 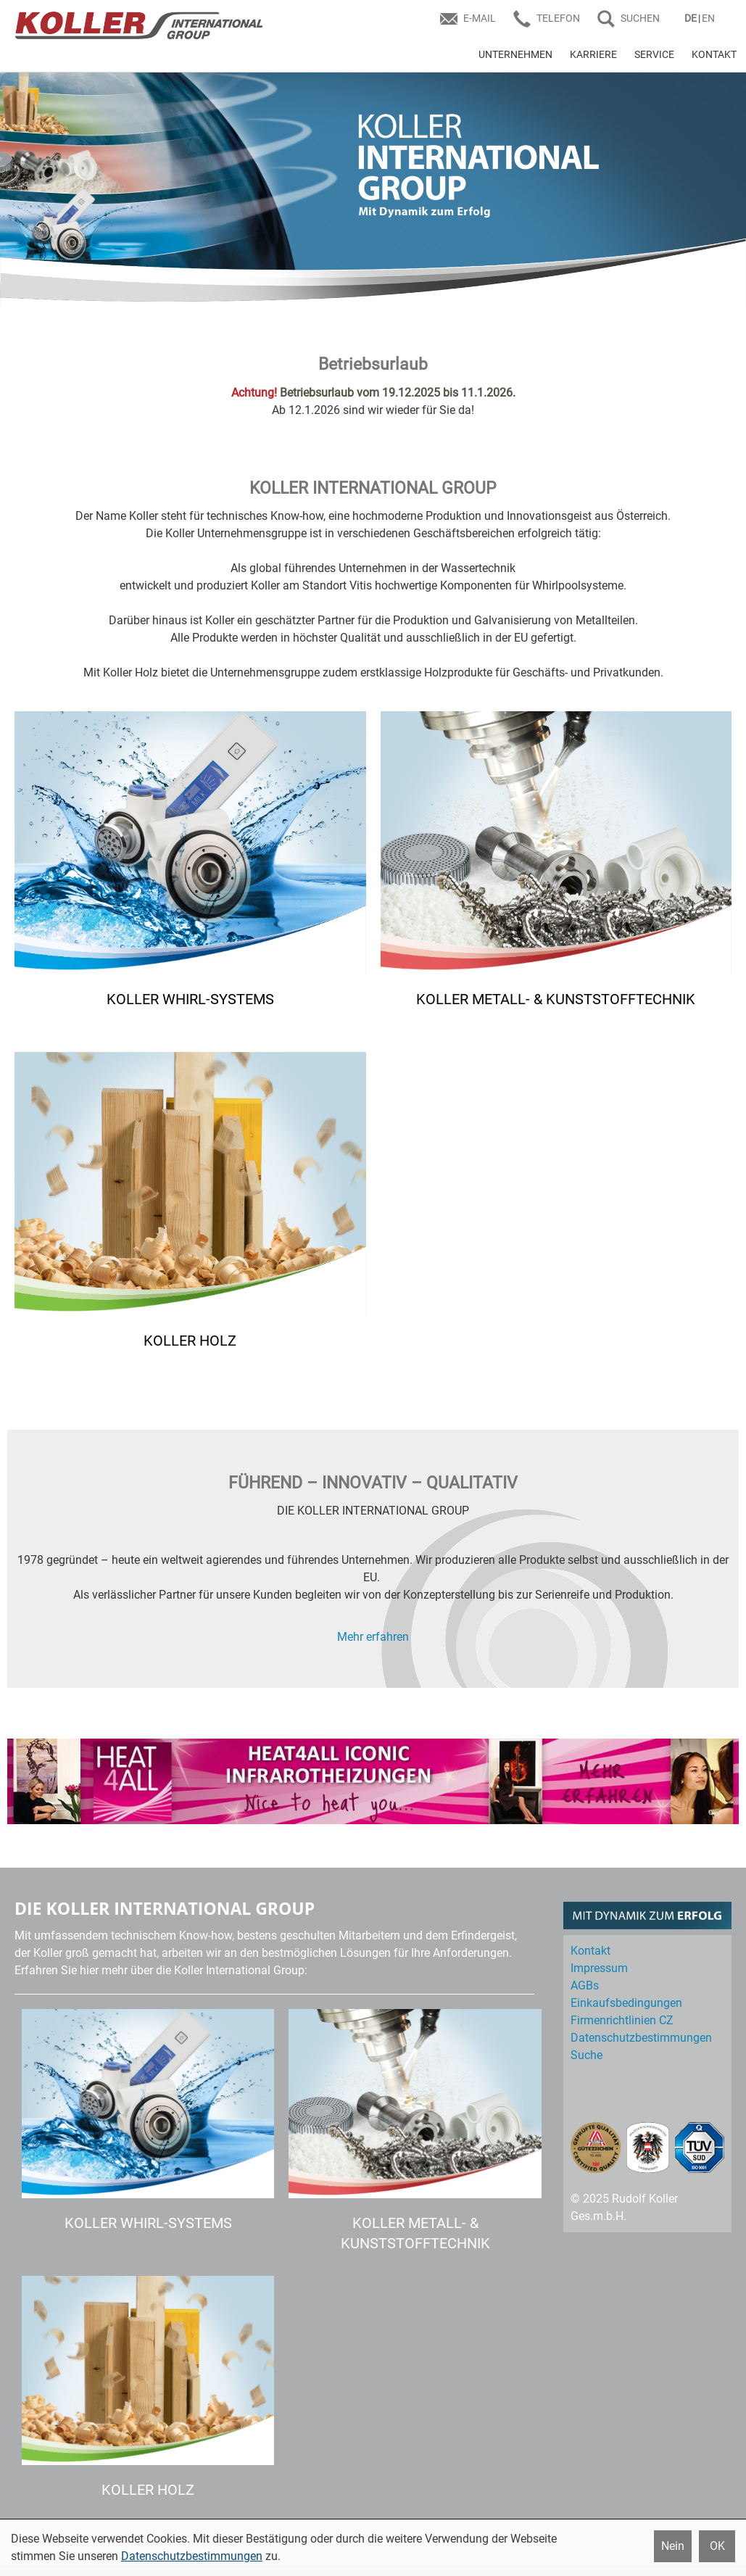 I want to click on Suche, so click(x=586, y=2055).